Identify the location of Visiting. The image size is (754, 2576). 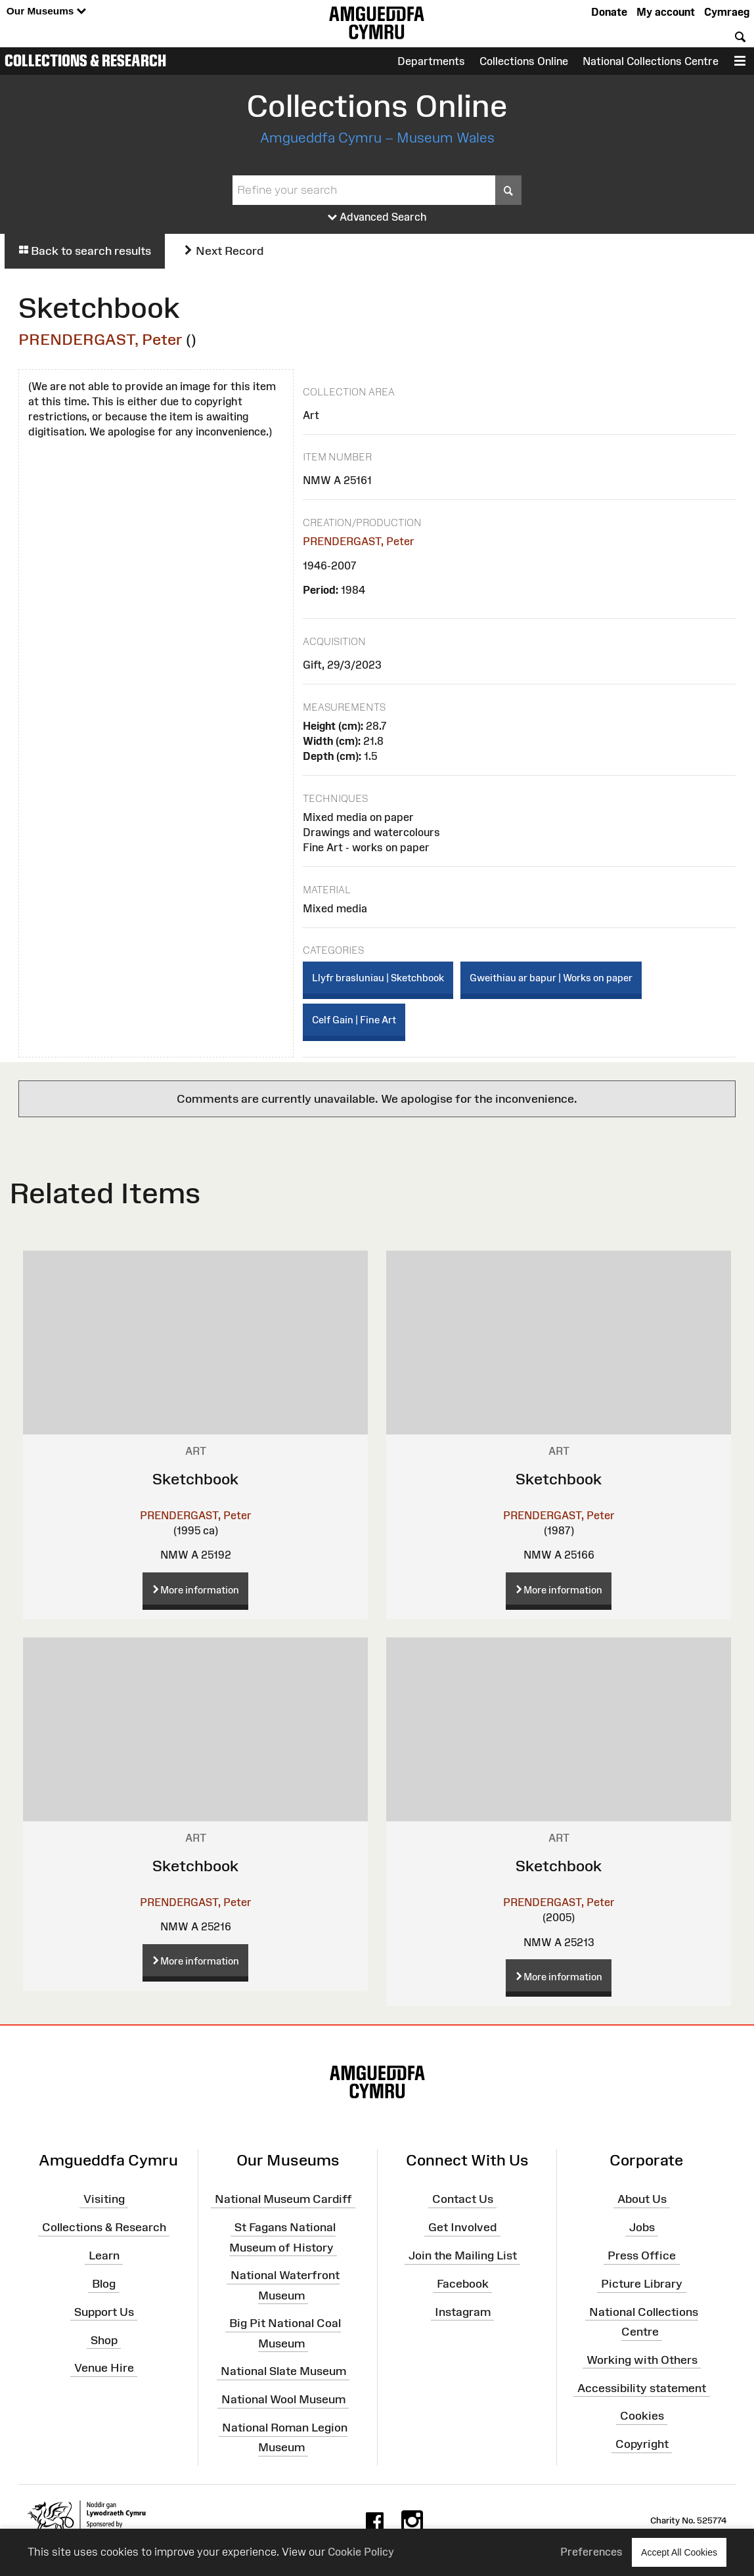
(104, 2199).